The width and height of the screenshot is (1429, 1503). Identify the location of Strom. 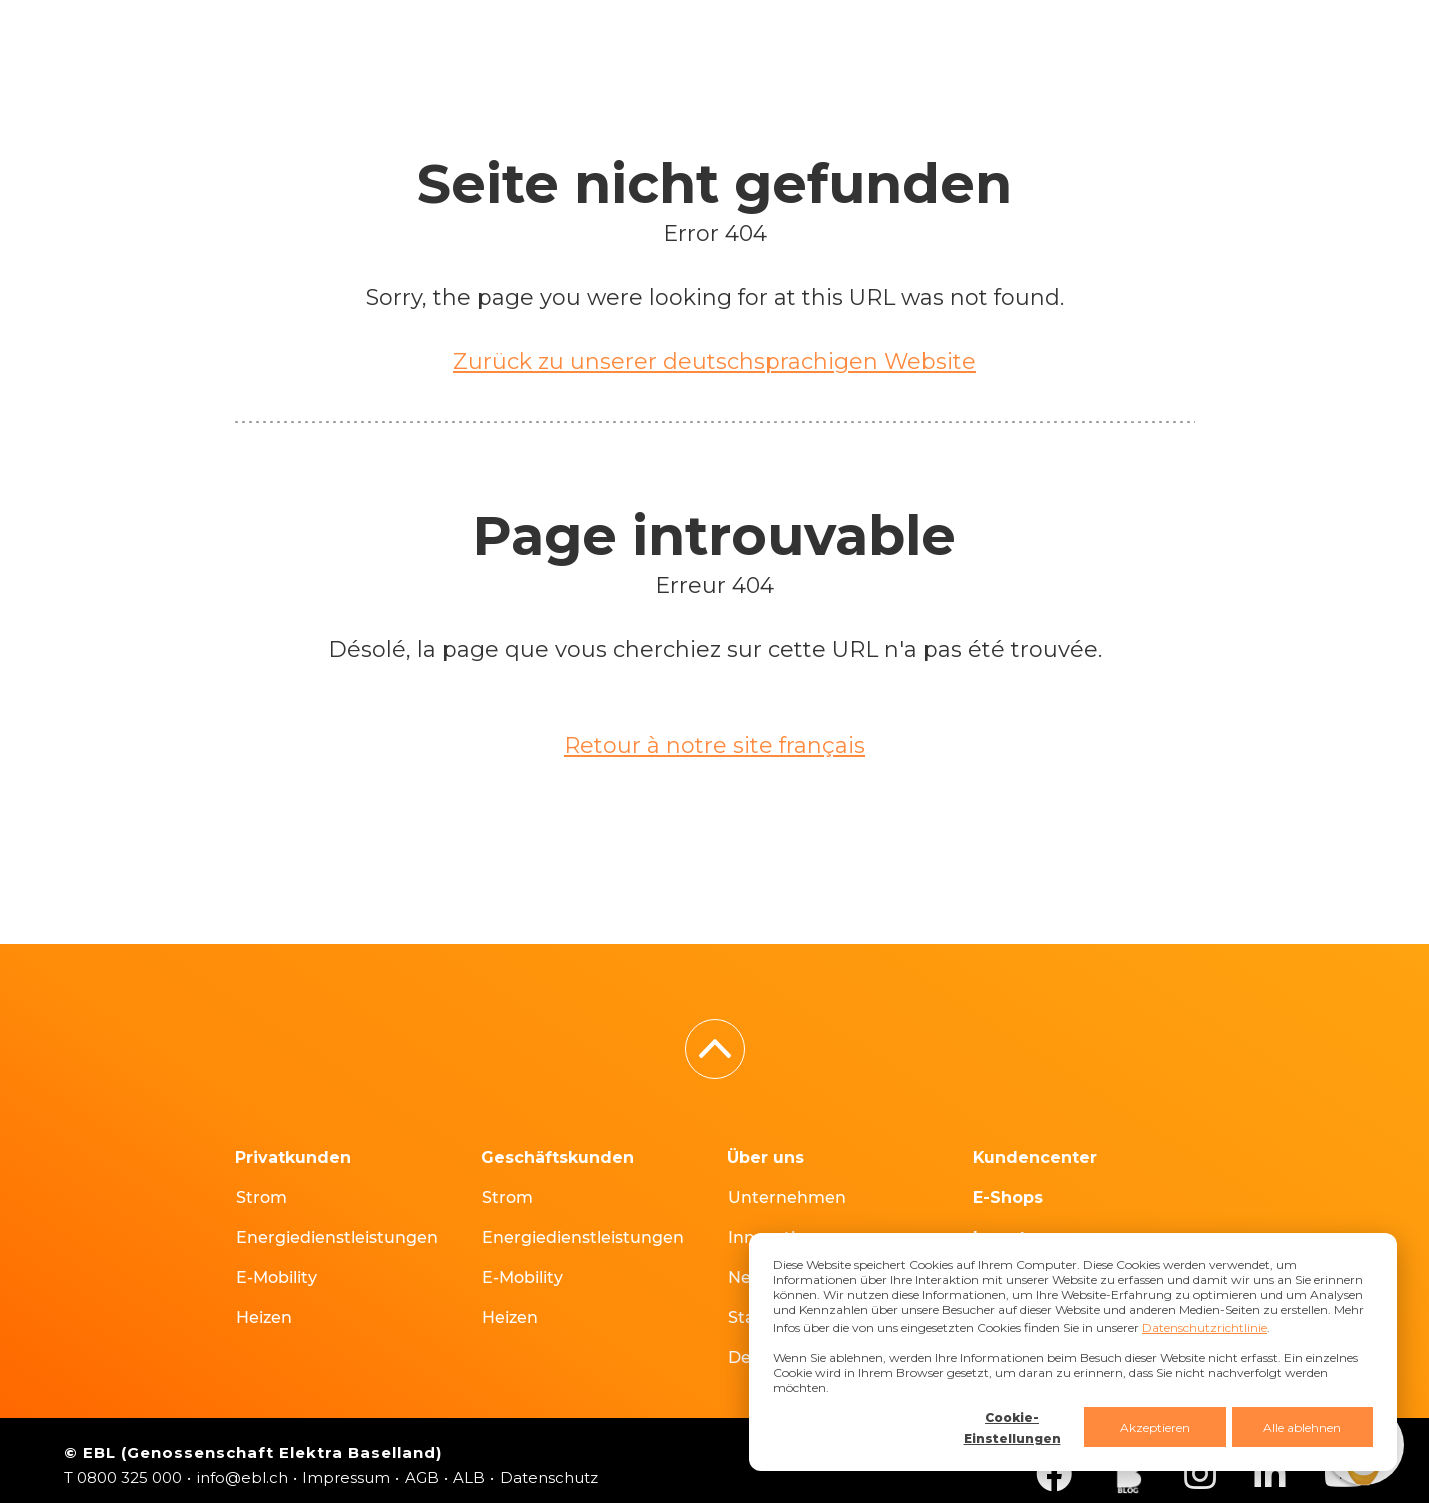
(262, 1197).